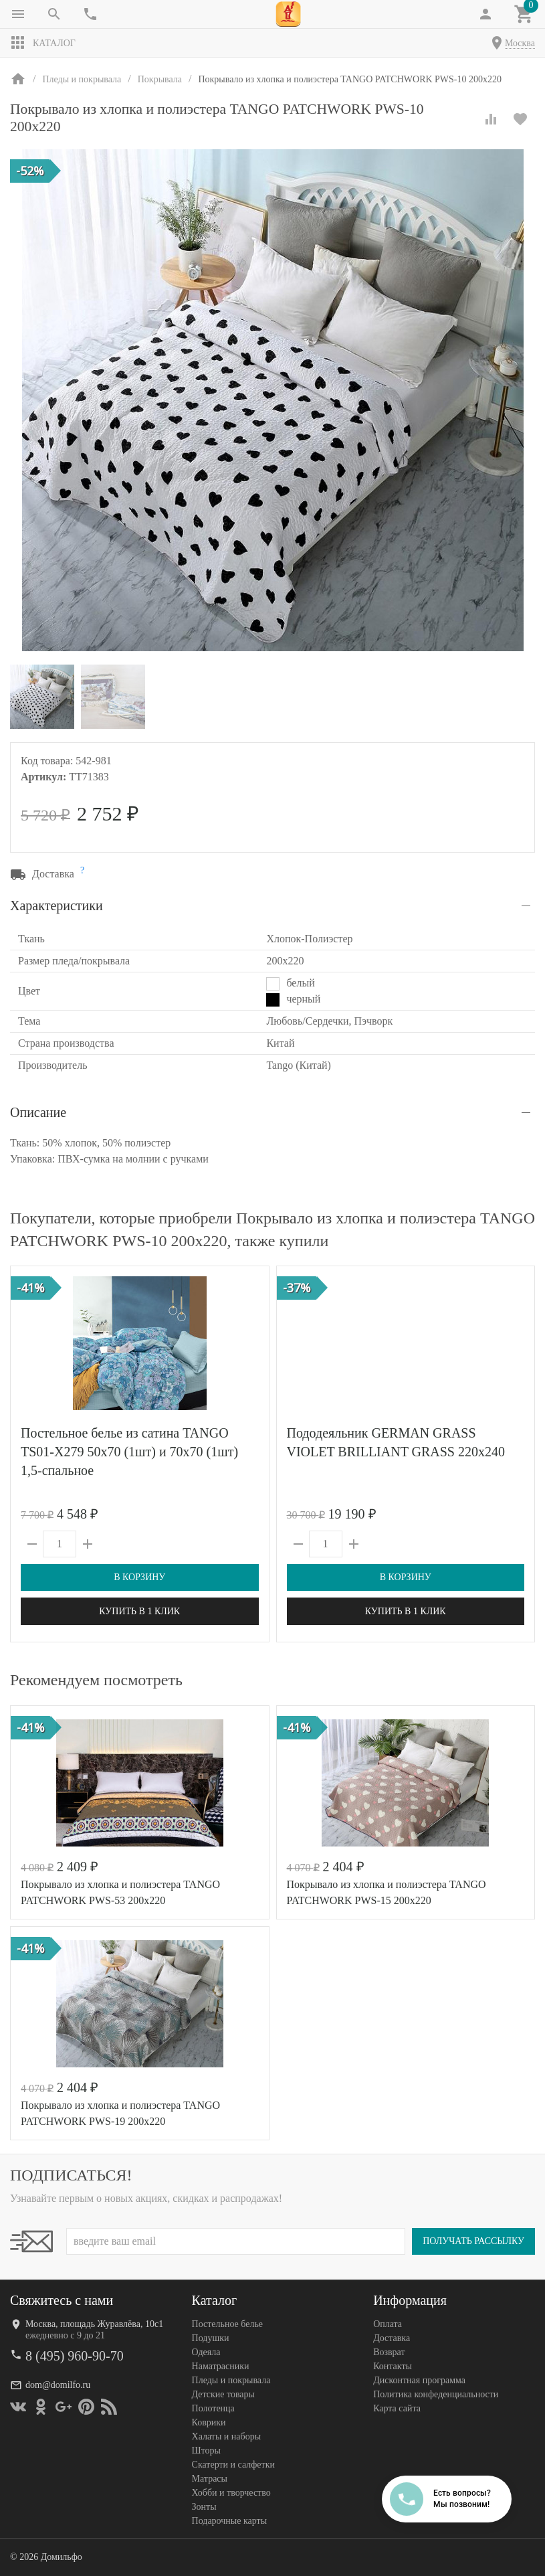 Image resolution: width=545 pixels, height=2576 pixels. I want to click on Получать рассылку, so click(473, 2241).